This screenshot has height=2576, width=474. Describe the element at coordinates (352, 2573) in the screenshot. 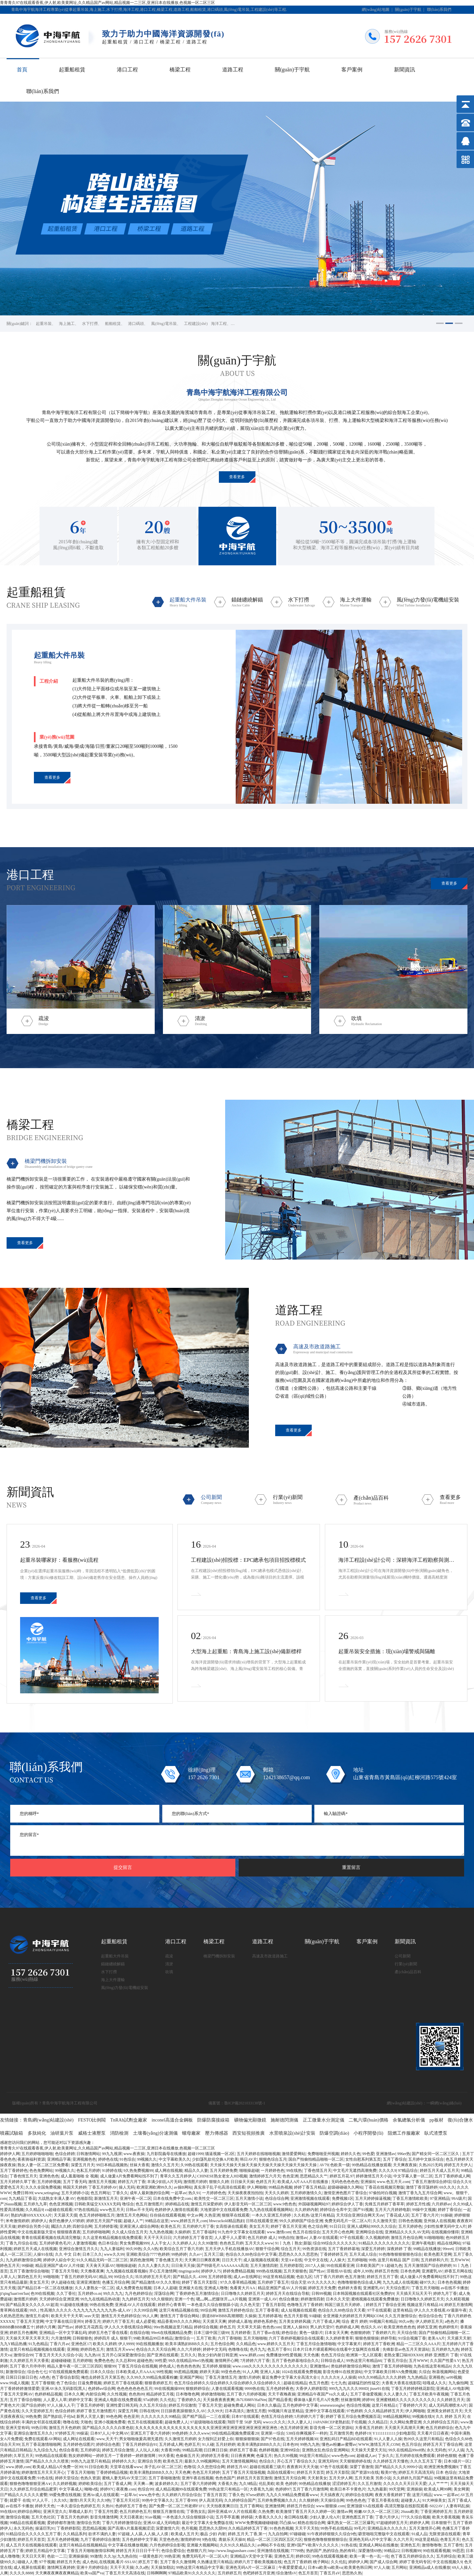

I see `思思热久热` at that location.